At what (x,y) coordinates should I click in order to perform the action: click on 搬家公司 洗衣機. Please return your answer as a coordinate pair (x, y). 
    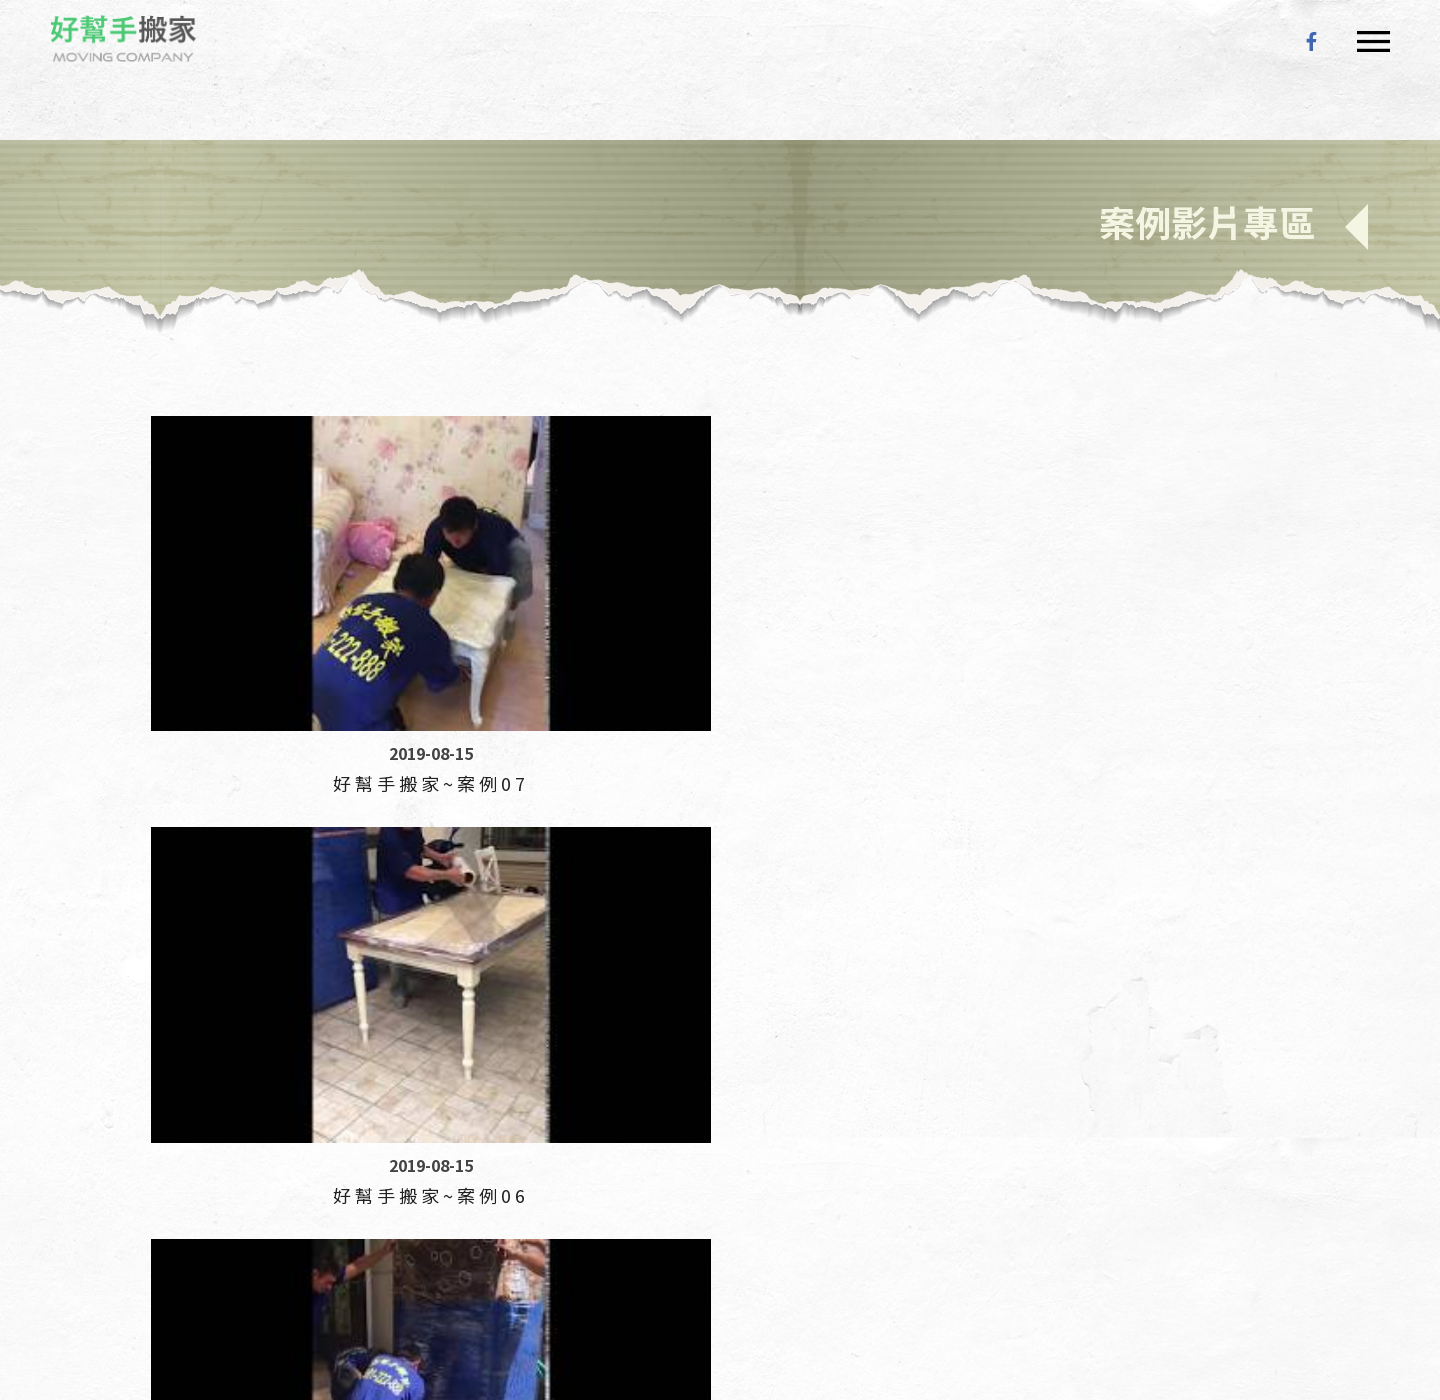
    Looking at the image, I should click on (1173, 1274).